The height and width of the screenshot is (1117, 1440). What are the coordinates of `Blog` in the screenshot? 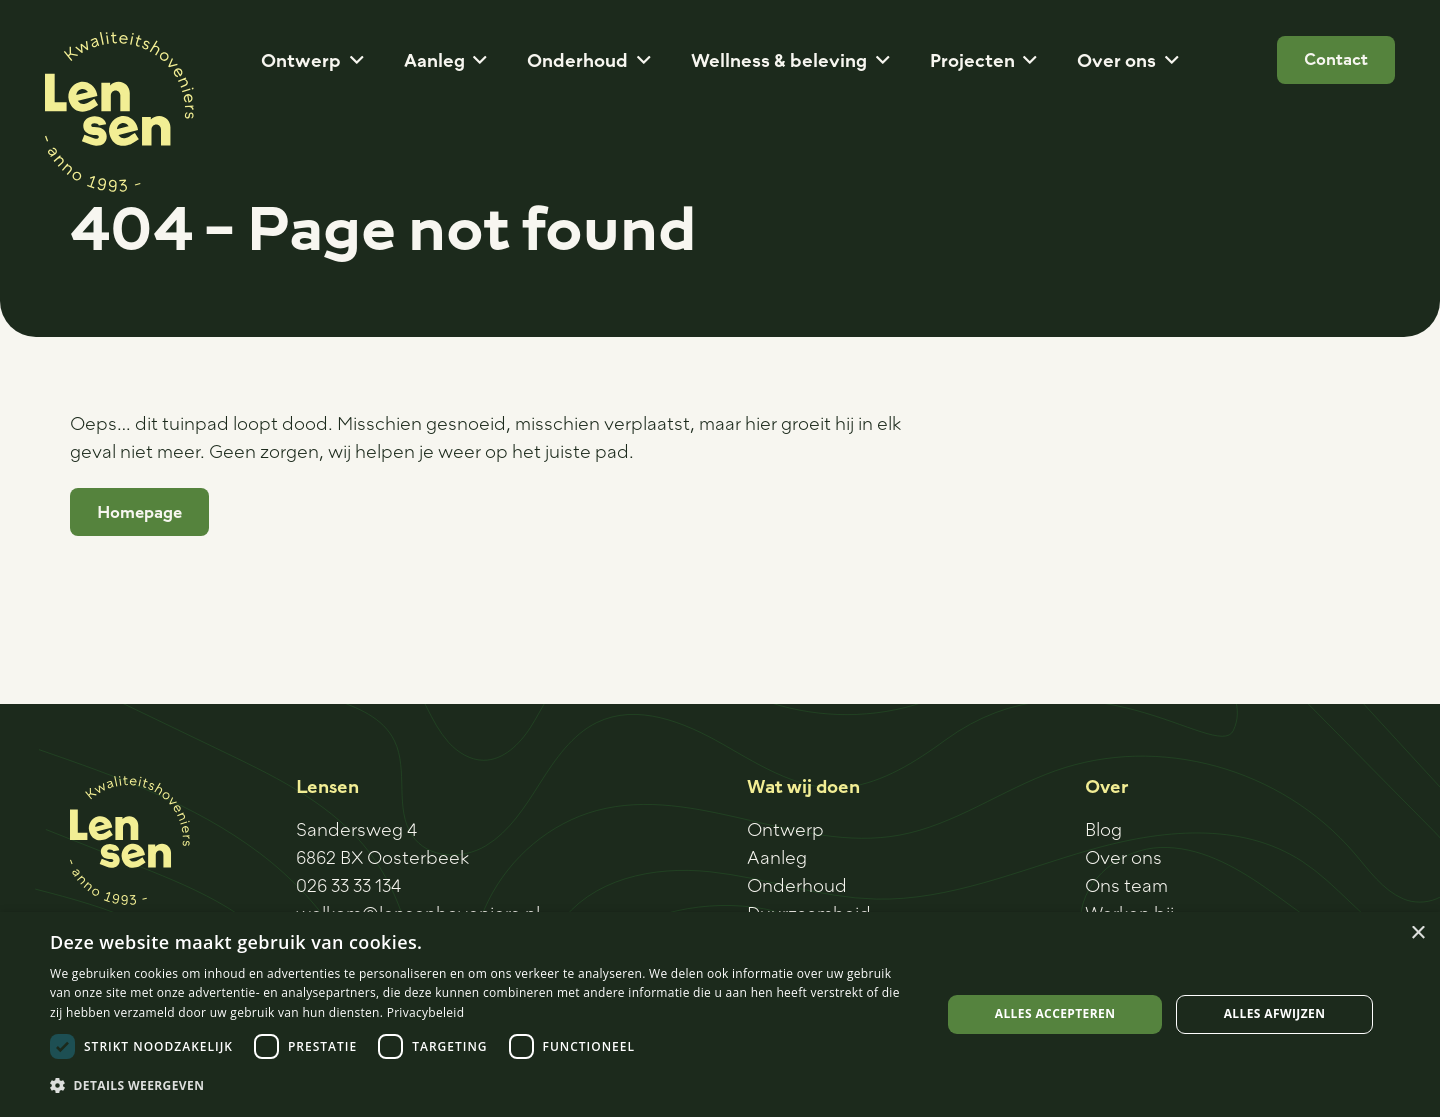 It's located at (1103, 829).